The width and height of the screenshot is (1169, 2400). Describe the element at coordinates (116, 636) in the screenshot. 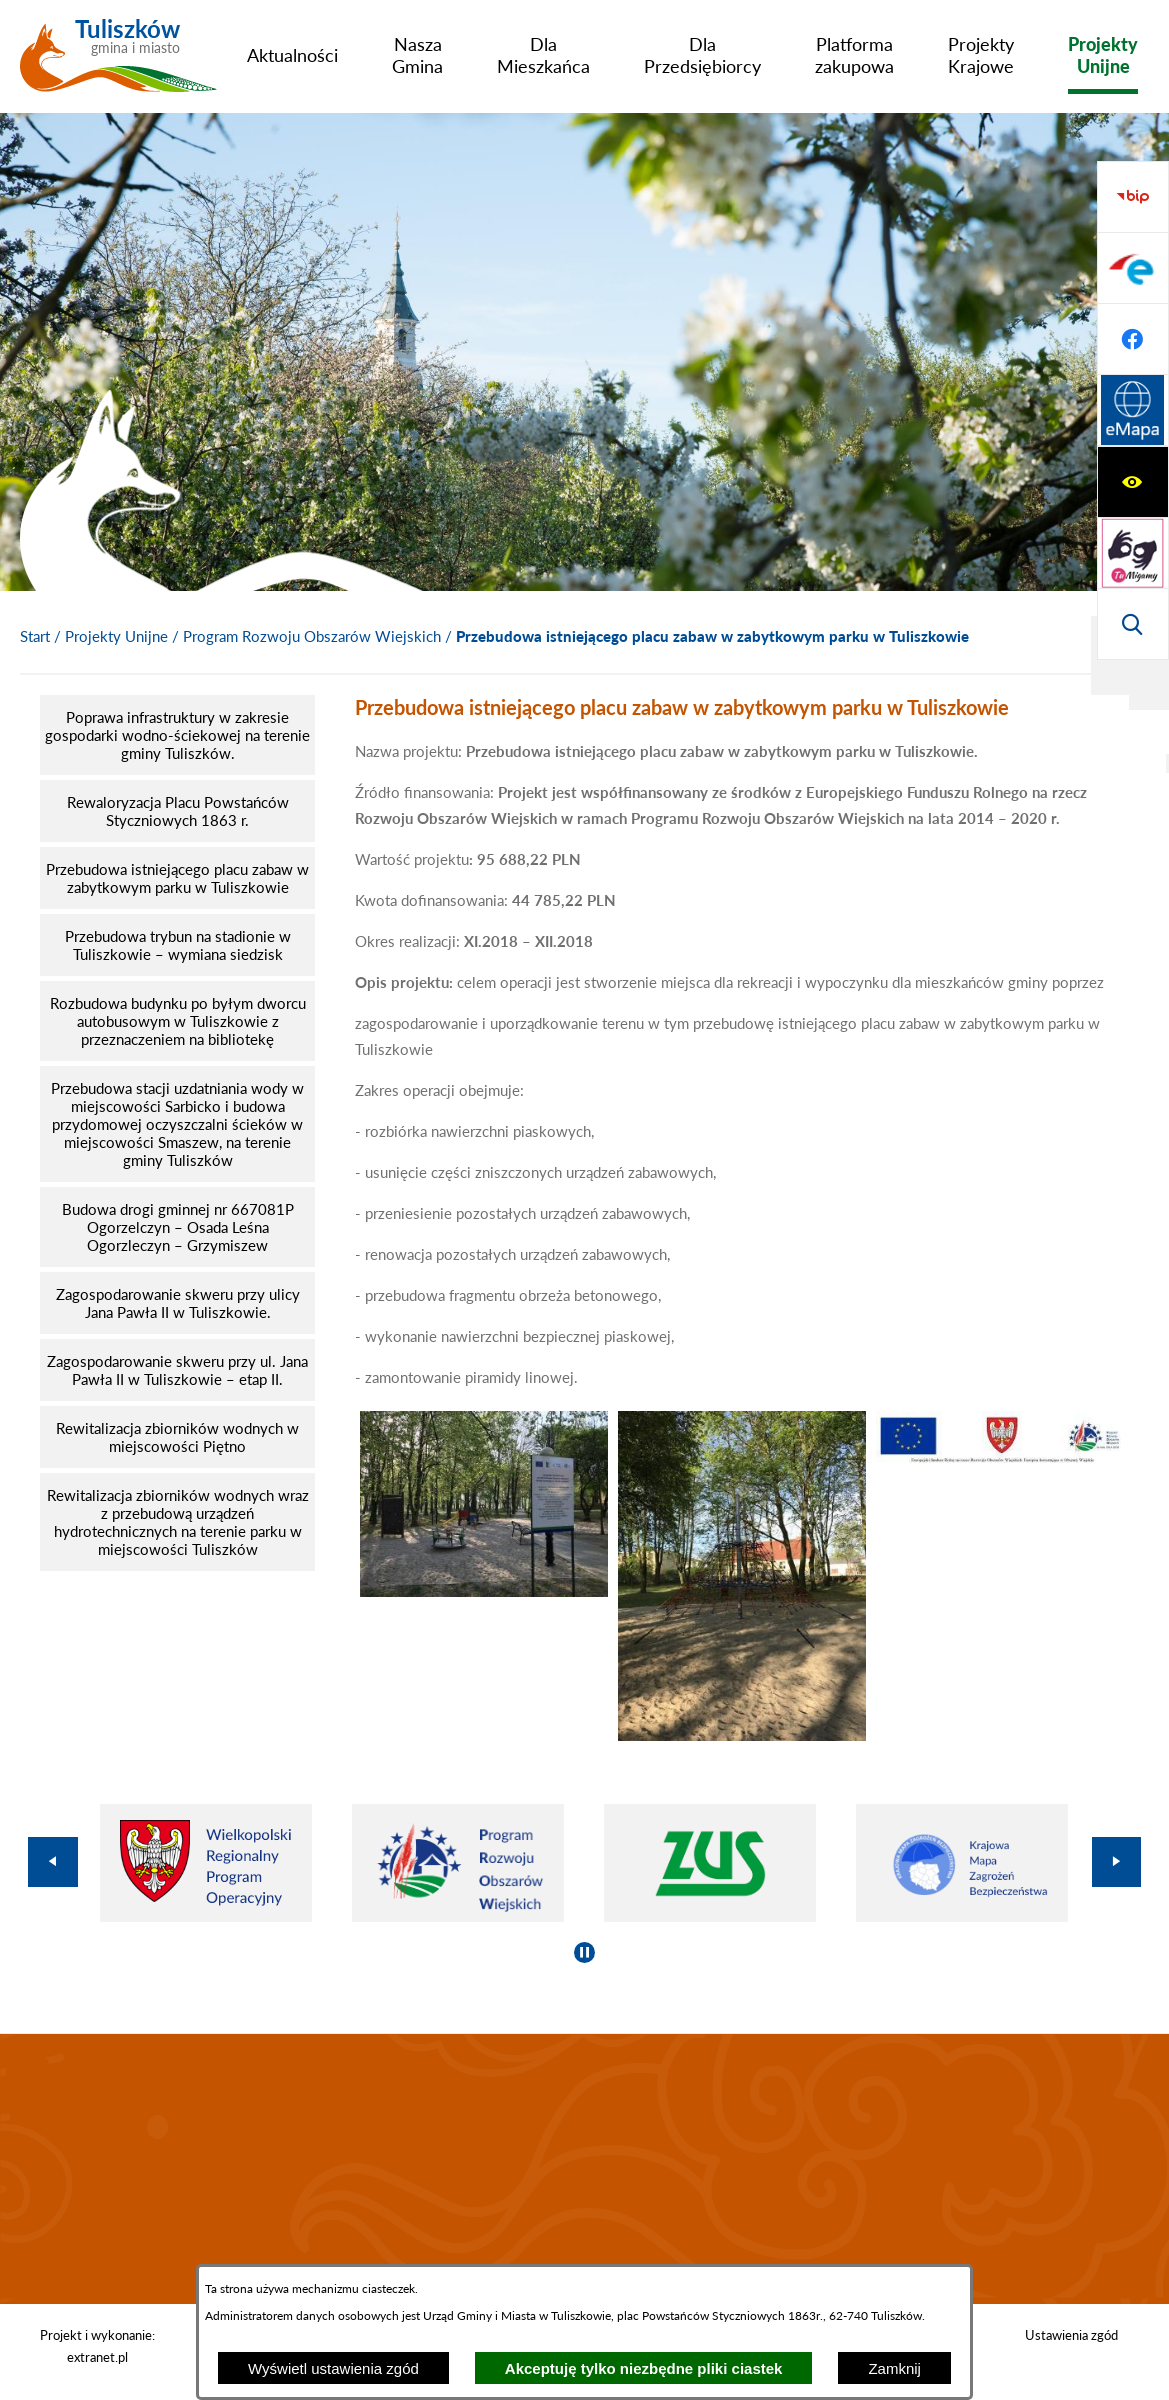

I see `Projekty Unijne` at that location.